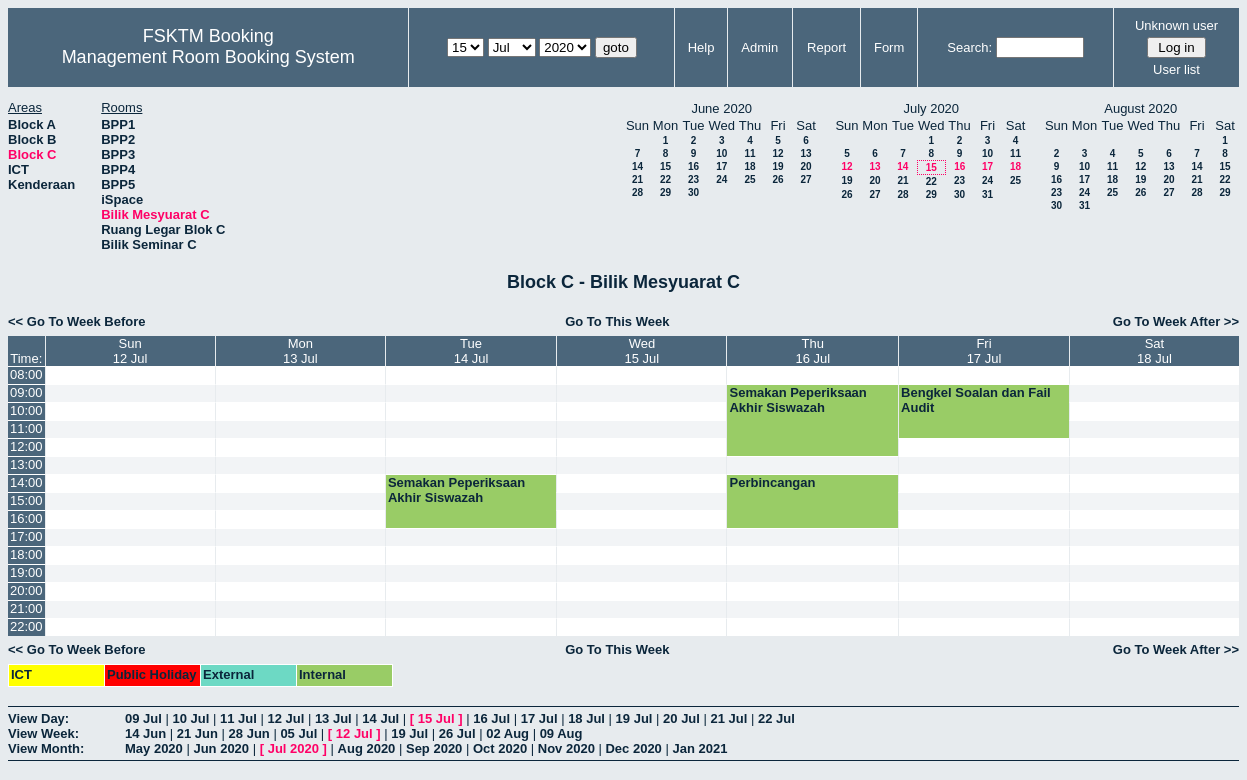  What do you see at coordinates (984, 351) in the screenshot?
I see `Fri17 Jul` at bounding box center [984, 351].